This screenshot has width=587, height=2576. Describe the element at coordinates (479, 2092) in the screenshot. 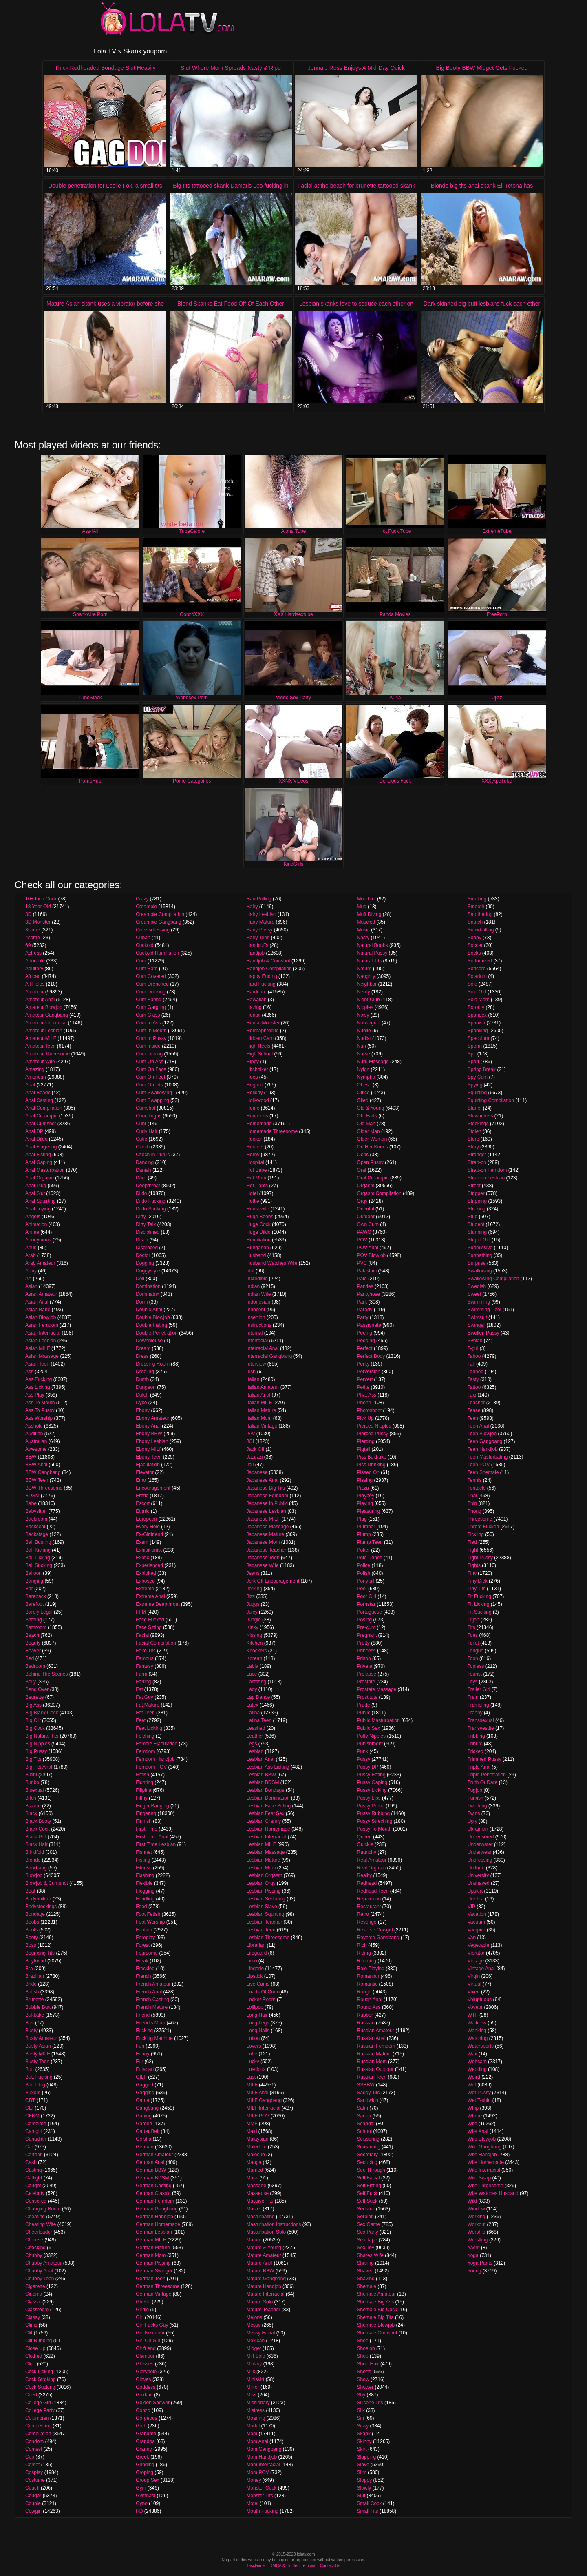

I see `Wet Pussy` at that location.